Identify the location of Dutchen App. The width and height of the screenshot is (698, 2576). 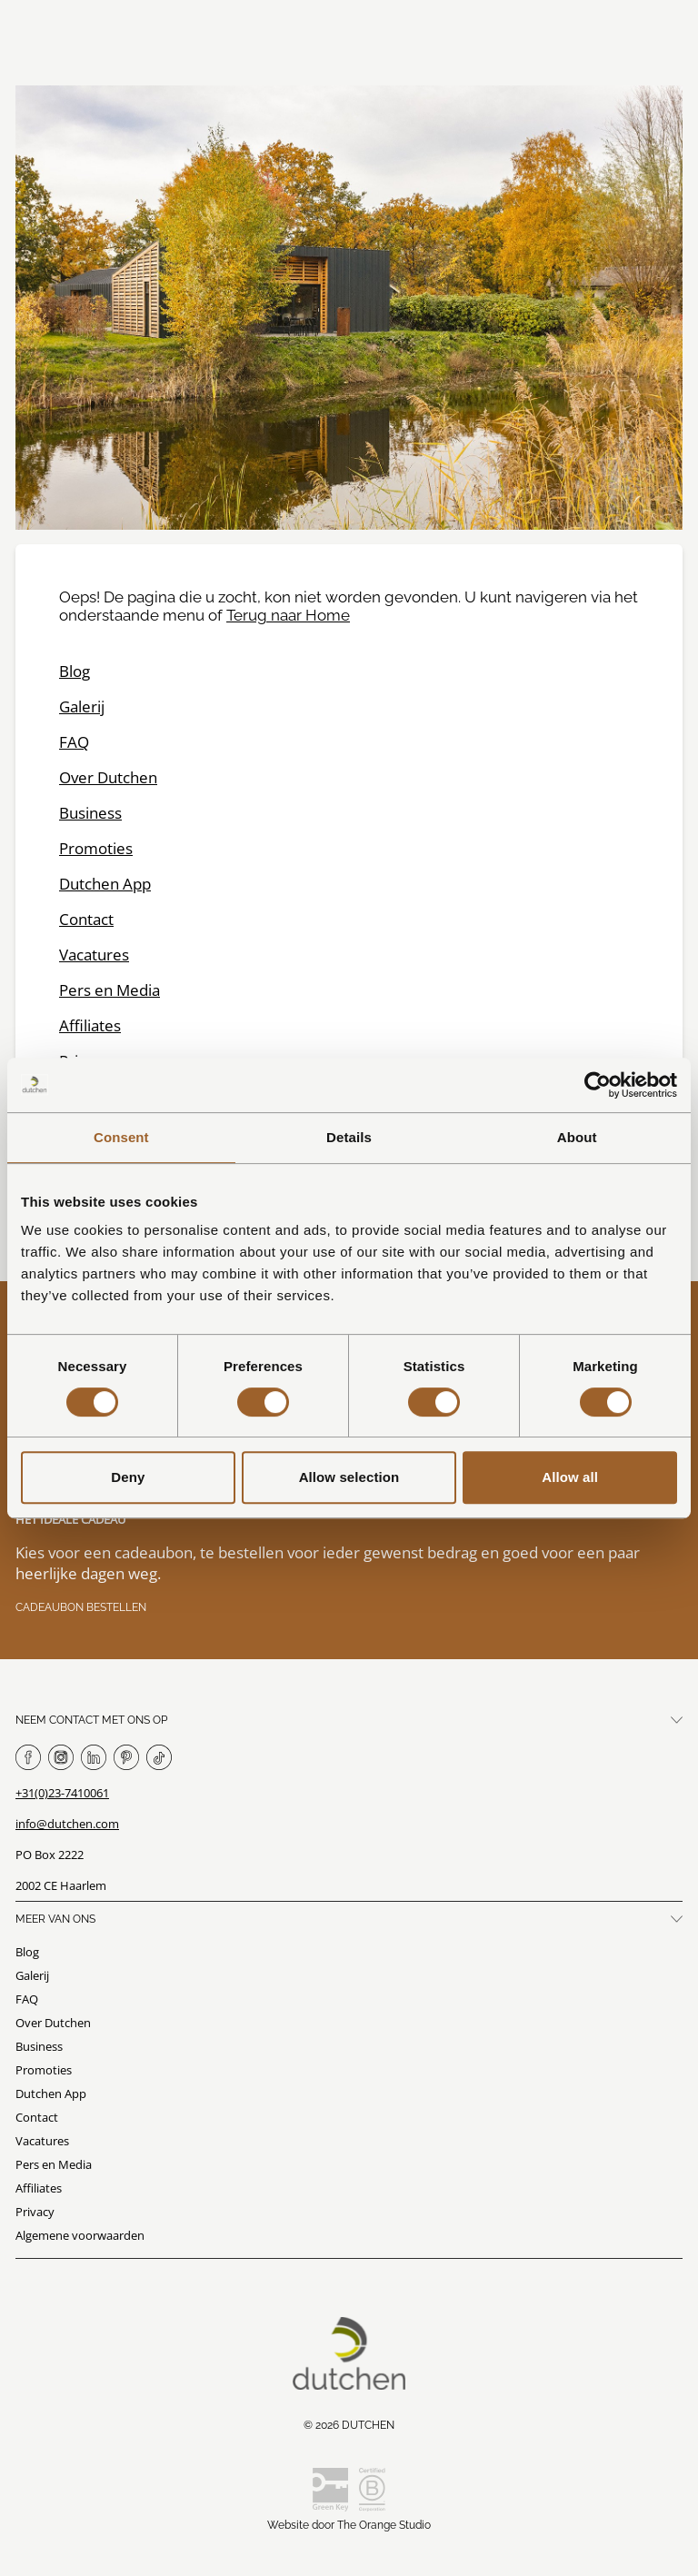
(105, 883).